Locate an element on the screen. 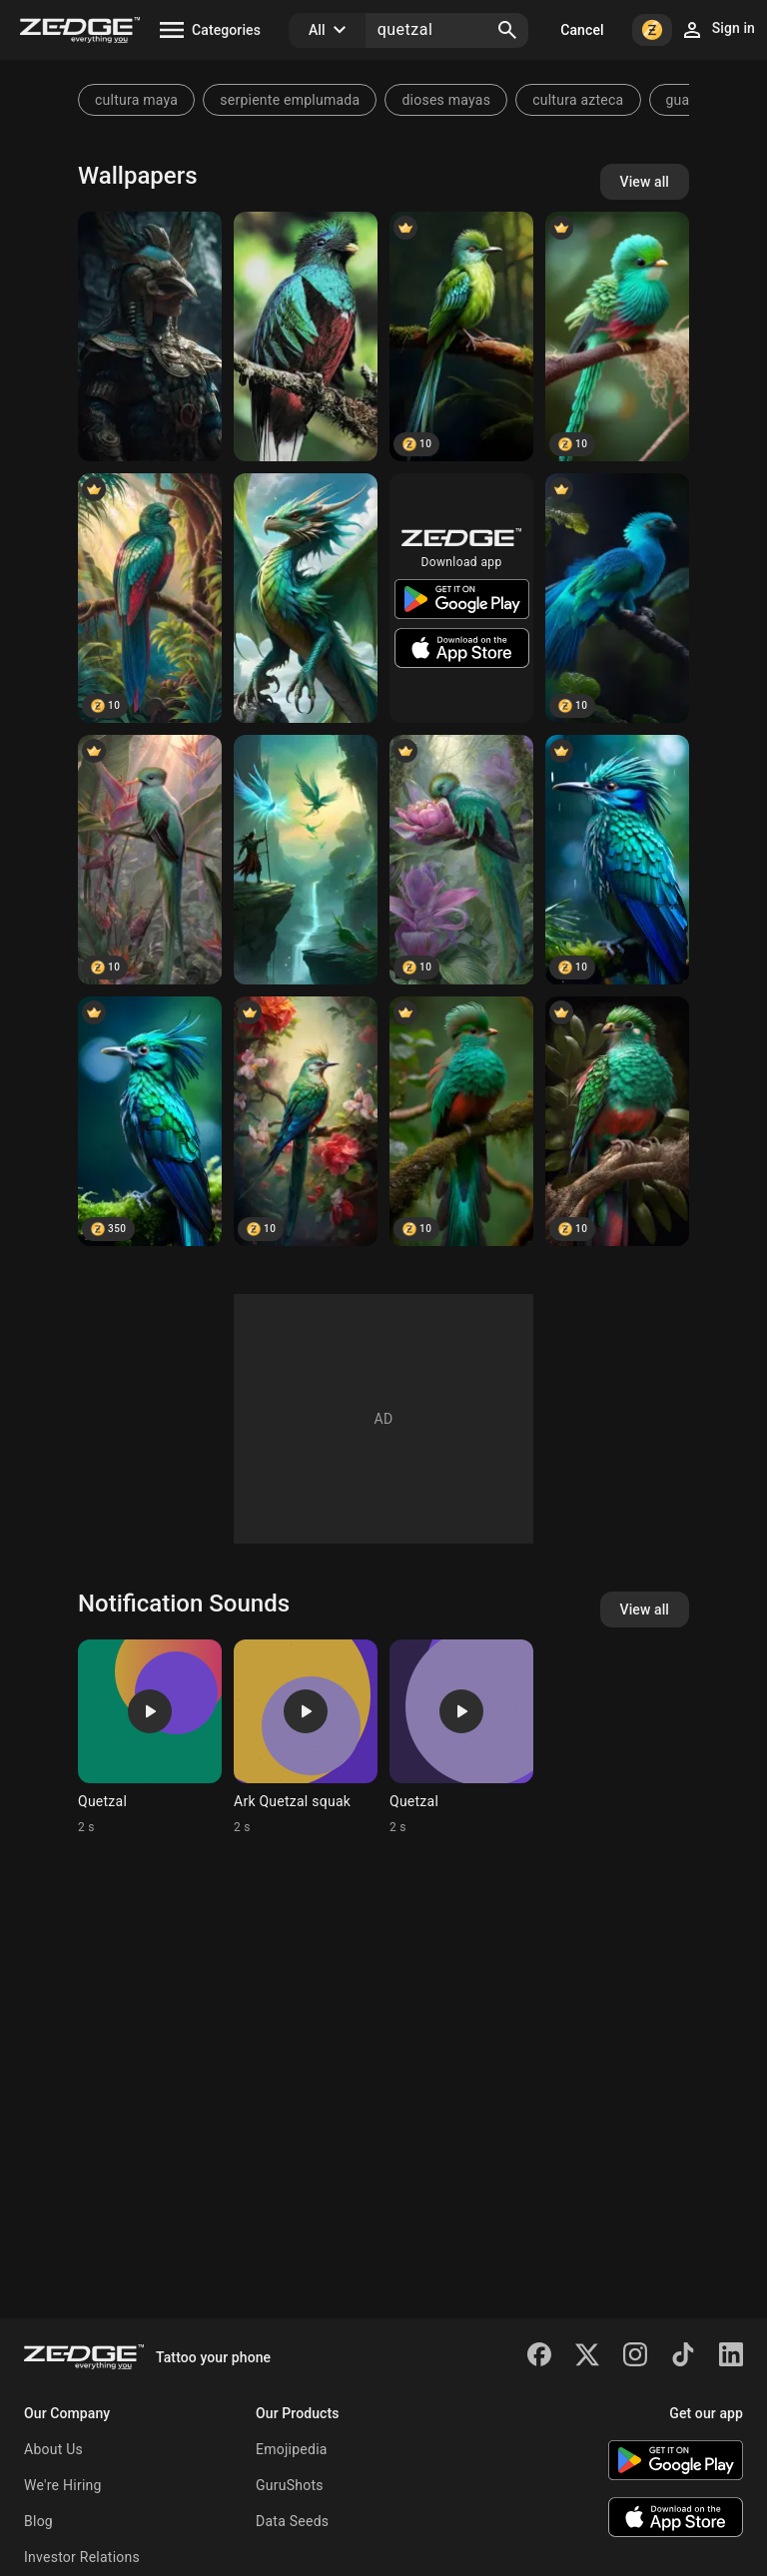 The height and width of the screenshot is (2576, 767). [Ringtone: Quetzal] is located at coordinates (150, 1737).